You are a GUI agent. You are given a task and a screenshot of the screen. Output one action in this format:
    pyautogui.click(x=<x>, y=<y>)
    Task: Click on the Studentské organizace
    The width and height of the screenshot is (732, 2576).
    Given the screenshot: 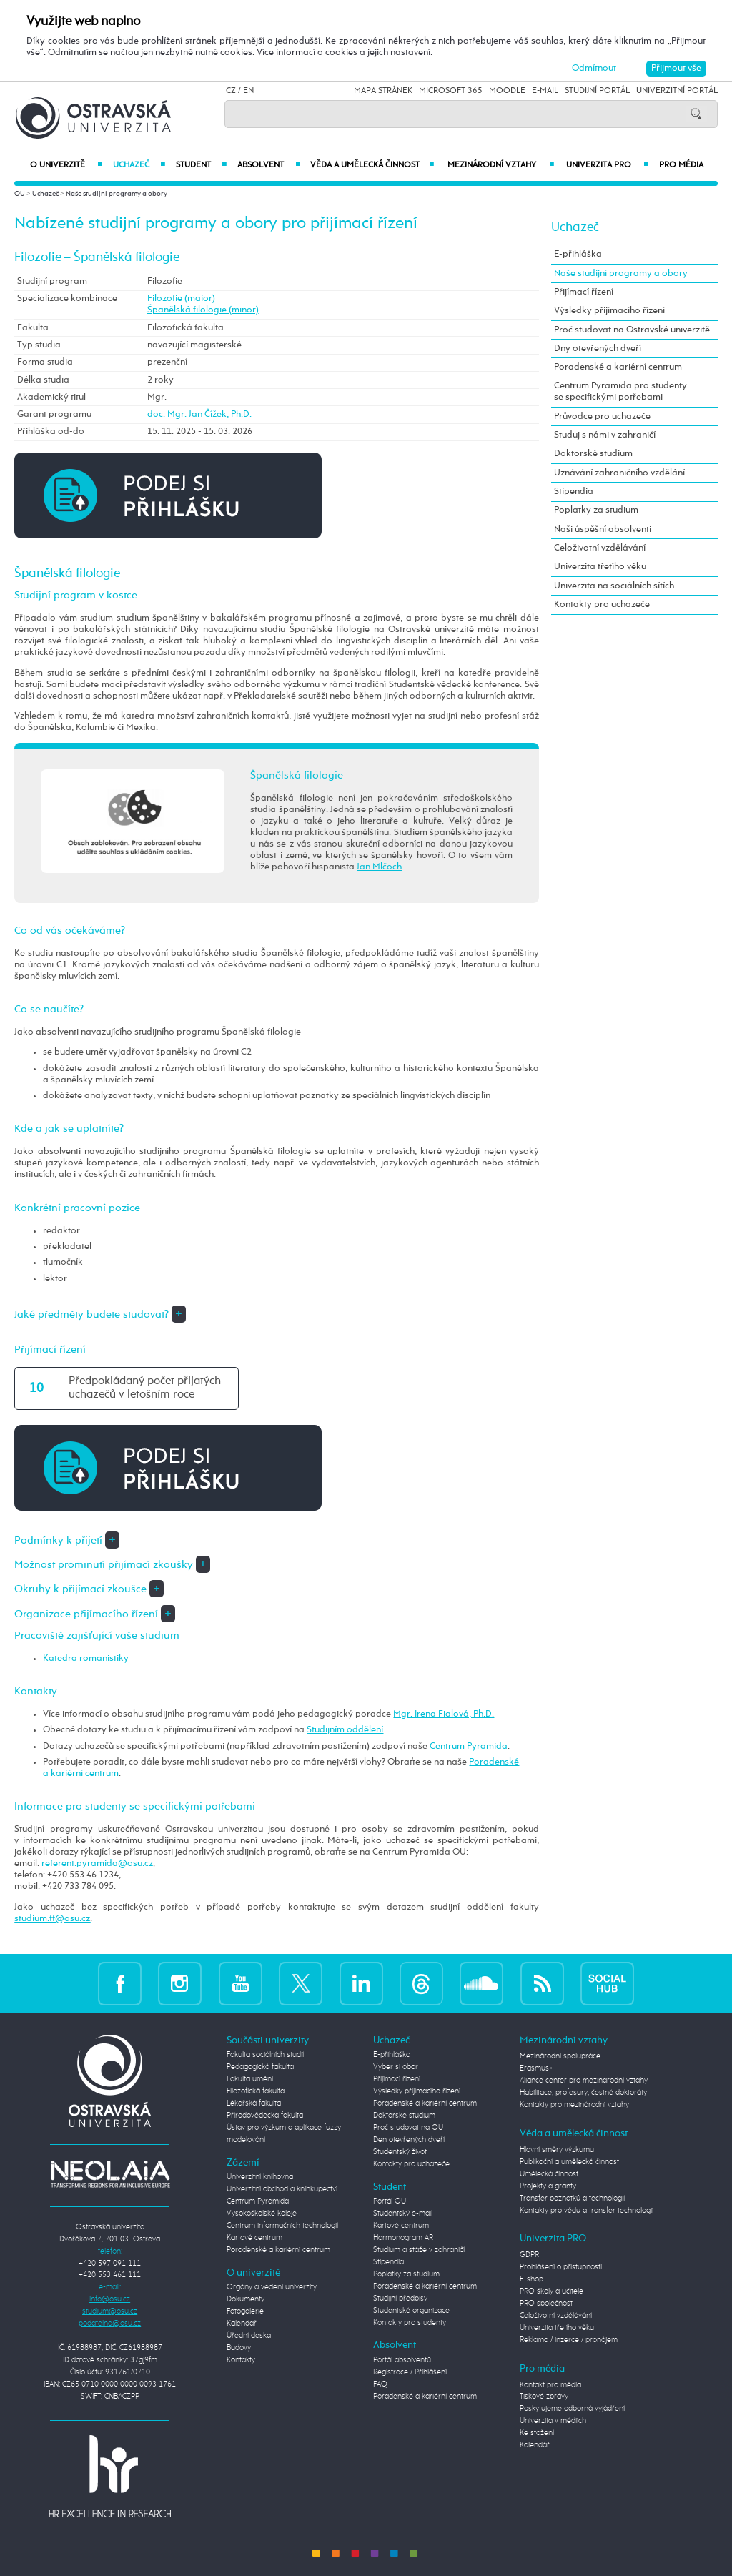 What is the action you would take?
    pyautogui.click(x=411, y=2310)
    